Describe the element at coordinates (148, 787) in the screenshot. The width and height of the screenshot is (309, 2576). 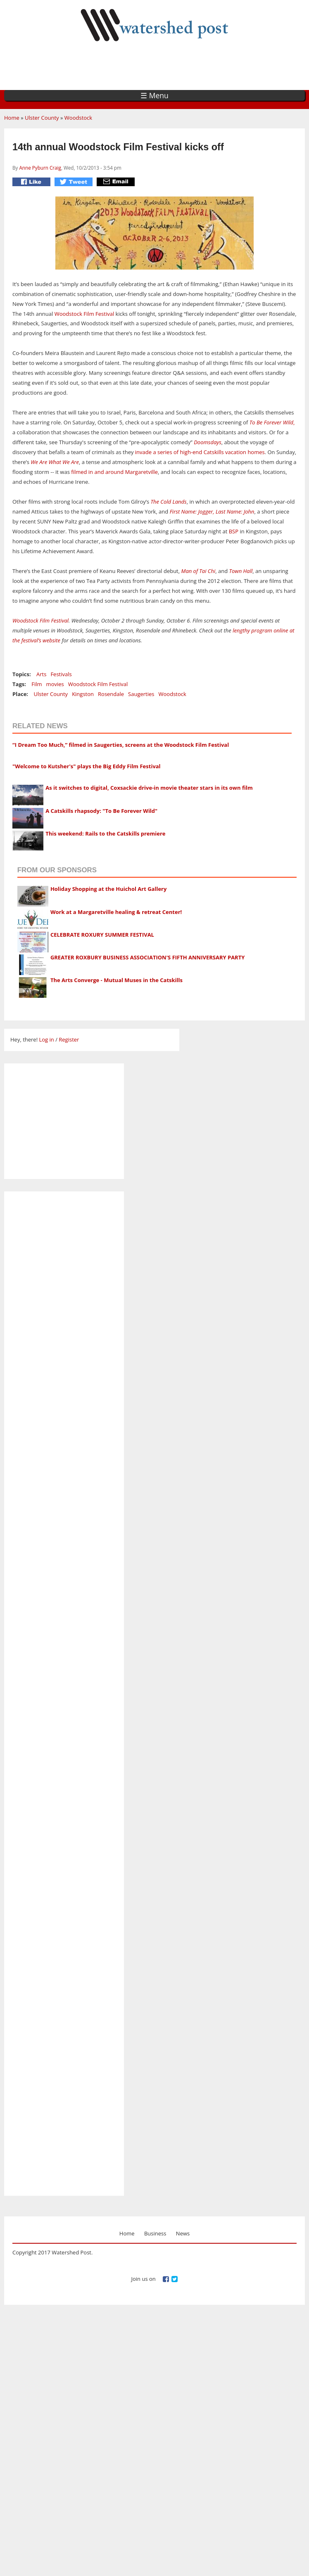
I see `As it switches to digital, Coxsackie drive-in movie theater stars in its own film` at that location.